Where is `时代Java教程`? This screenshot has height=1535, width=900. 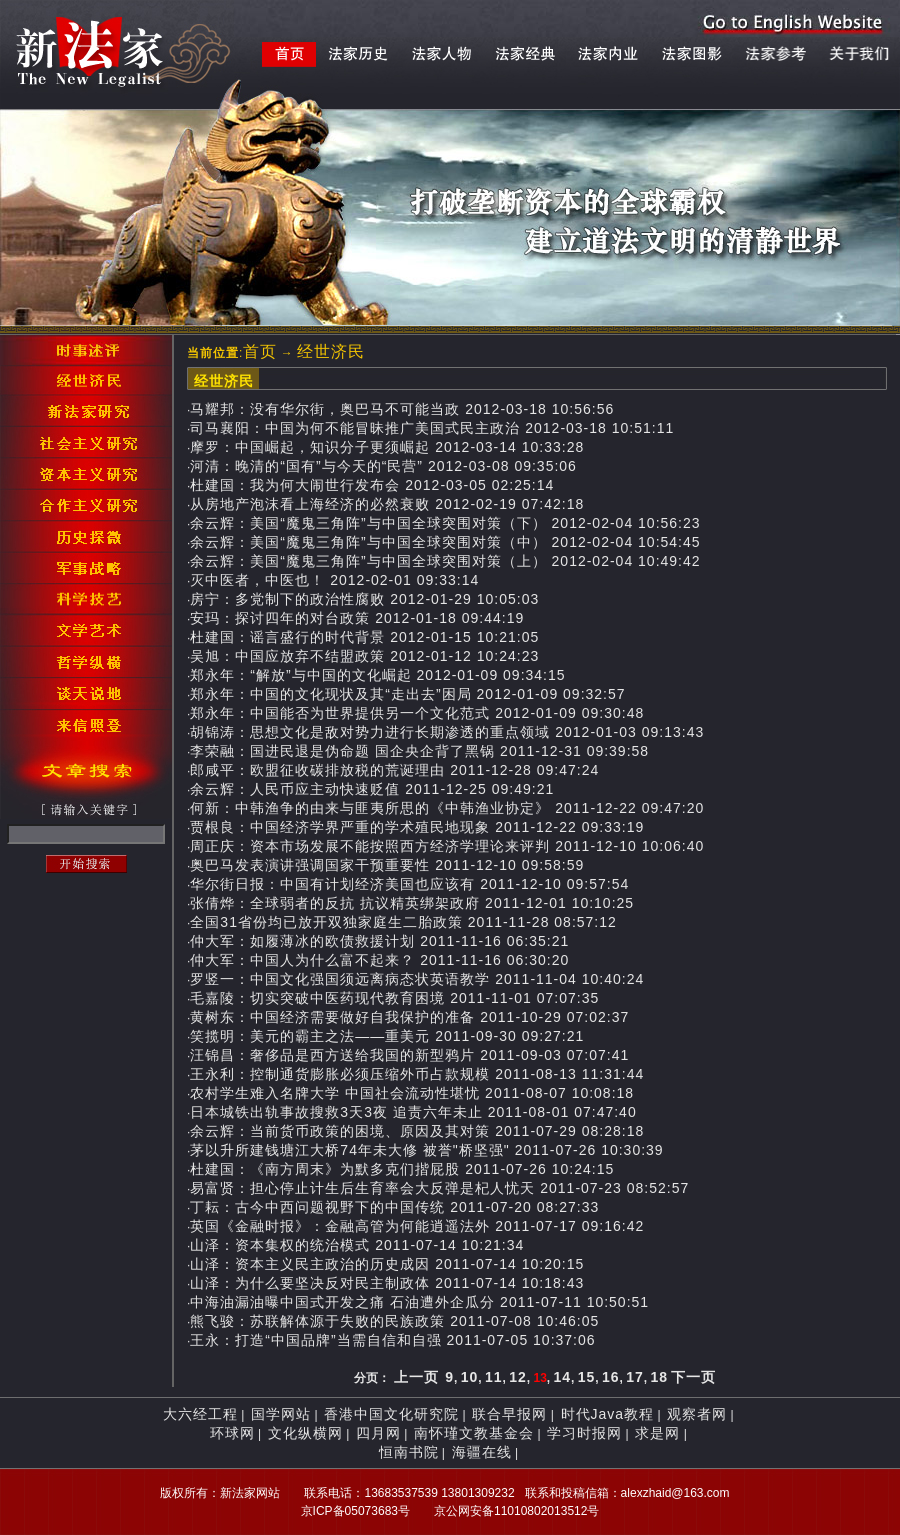 时代Java教程 is located at coordinates (608, 1414).